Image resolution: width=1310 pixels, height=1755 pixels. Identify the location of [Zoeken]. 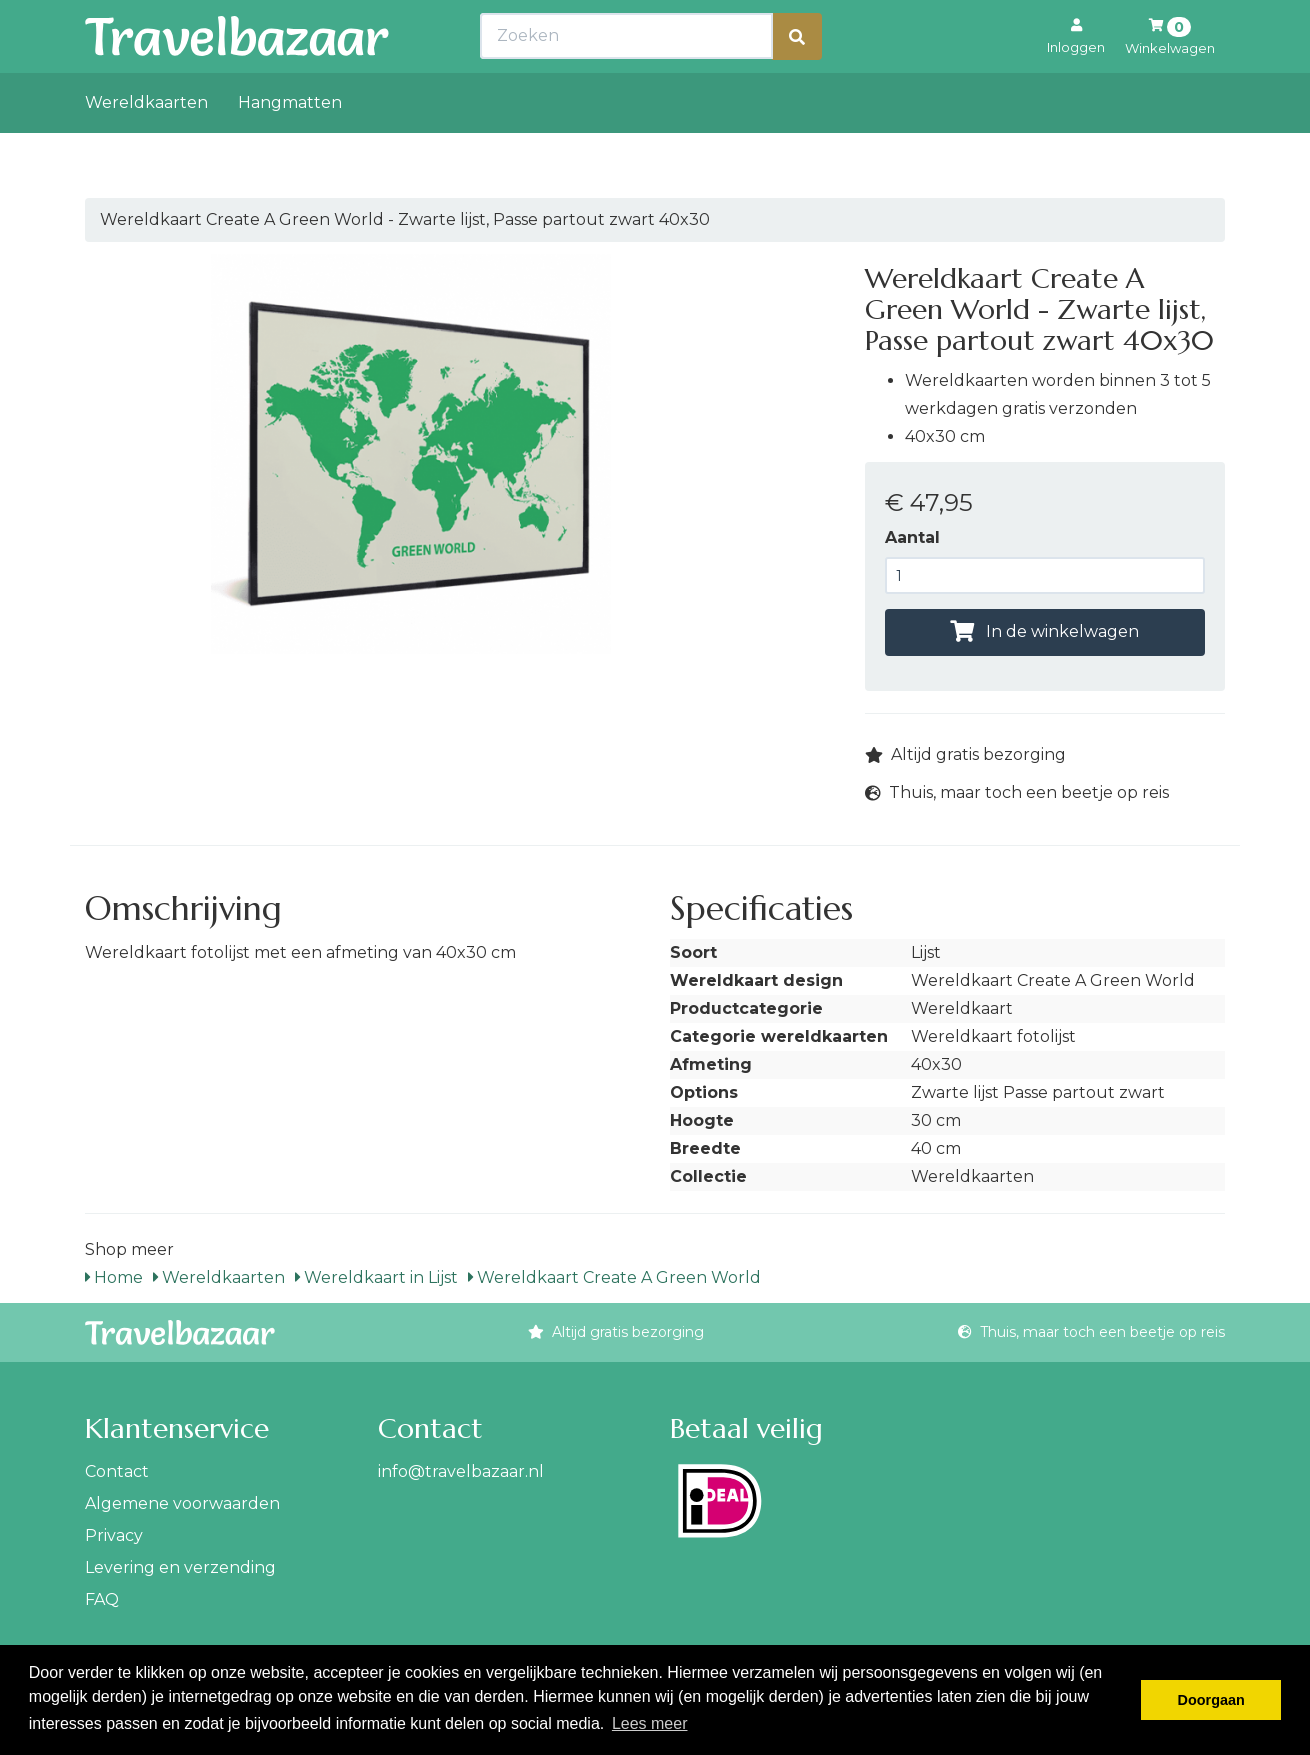
(797, 80).